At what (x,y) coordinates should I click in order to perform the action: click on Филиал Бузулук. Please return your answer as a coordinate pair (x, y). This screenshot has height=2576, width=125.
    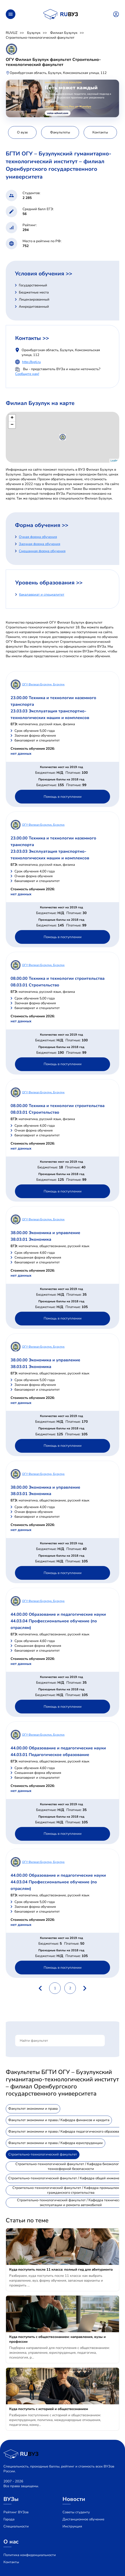
    Looking at the image, I should click on (63, 32).